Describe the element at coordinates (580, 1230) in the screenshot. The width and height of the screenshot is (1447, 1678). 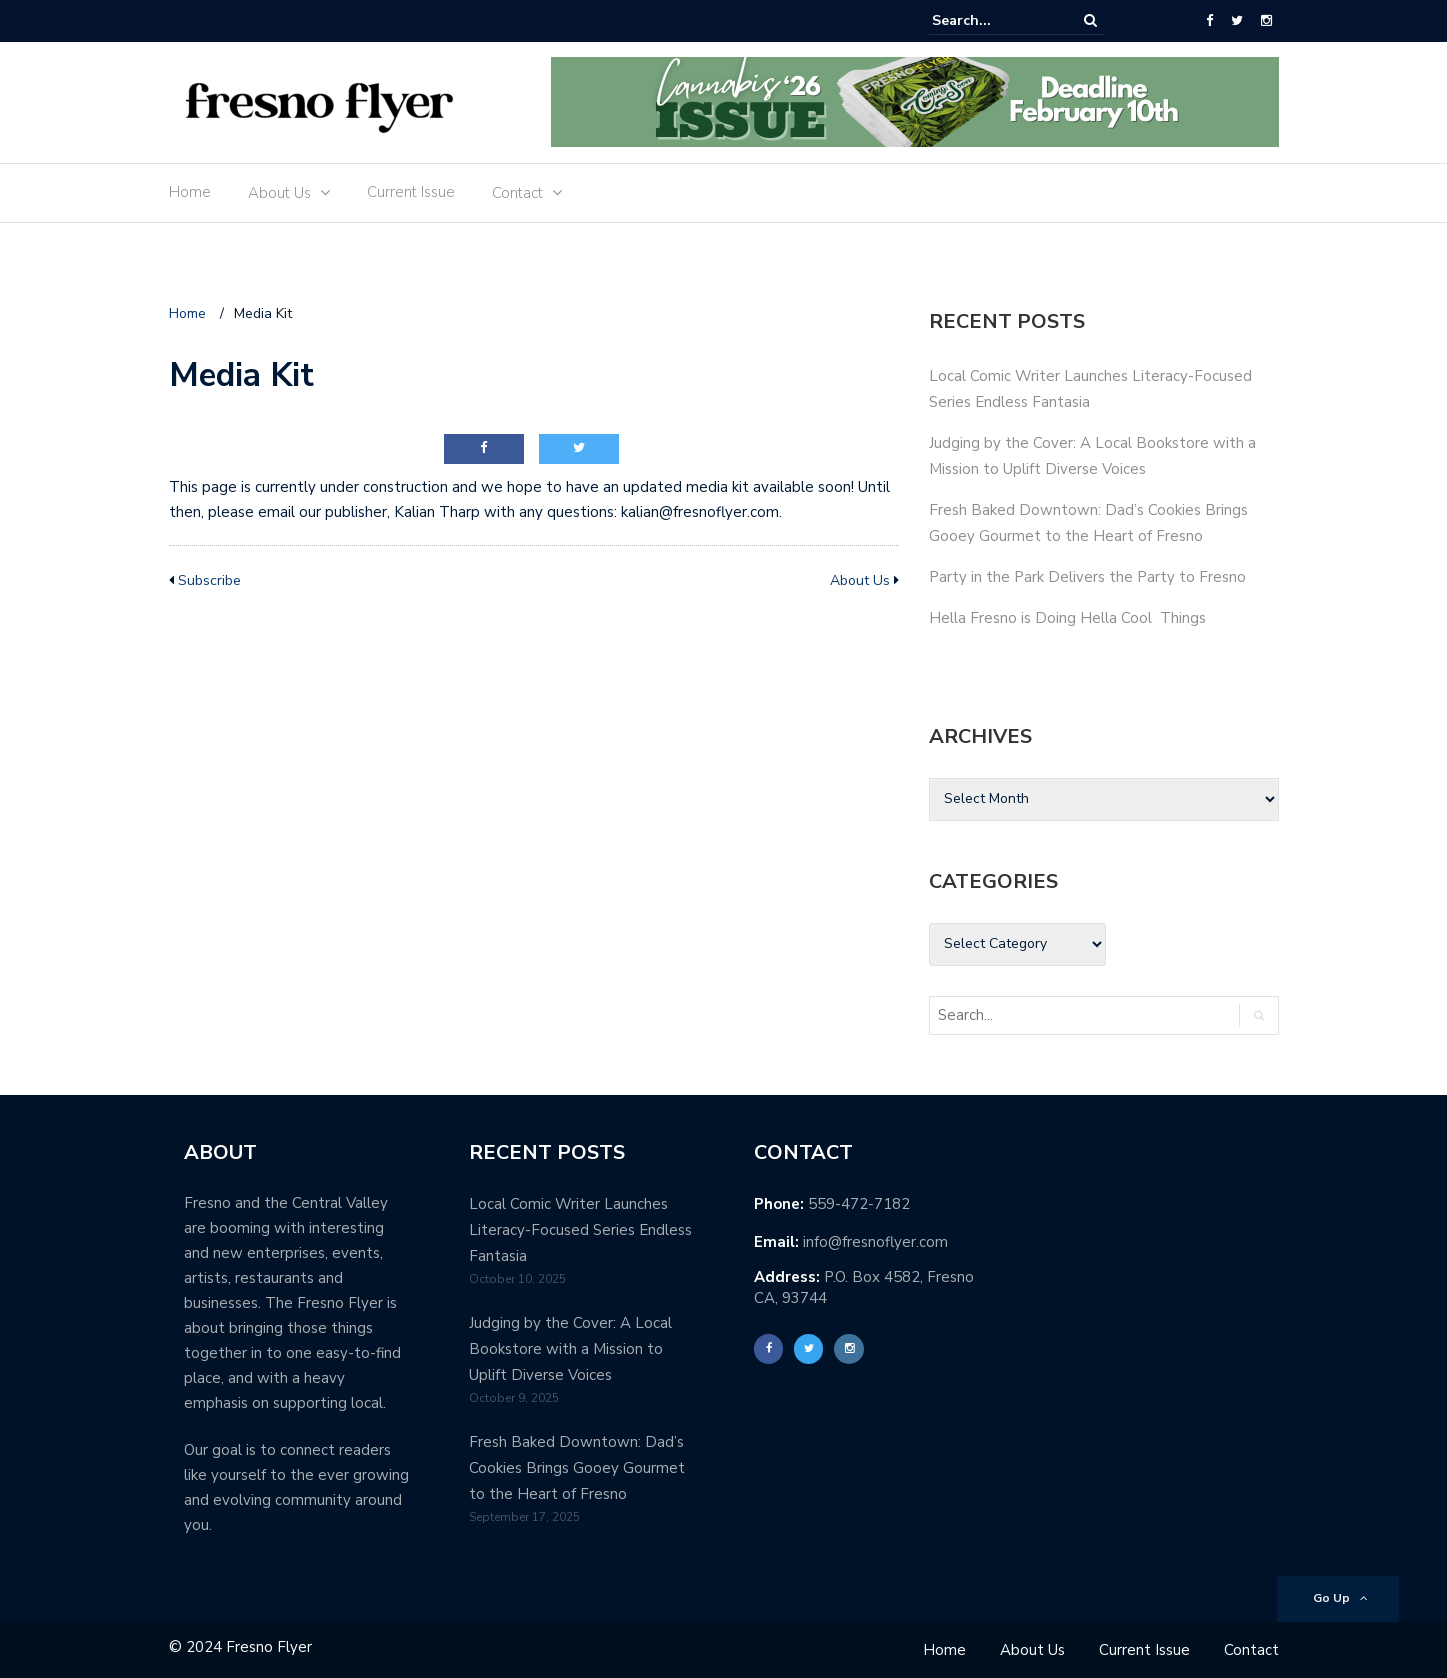
I see `Local Comic Writer Launches Literacy-Focused Series Endless Fantasia` at that location.